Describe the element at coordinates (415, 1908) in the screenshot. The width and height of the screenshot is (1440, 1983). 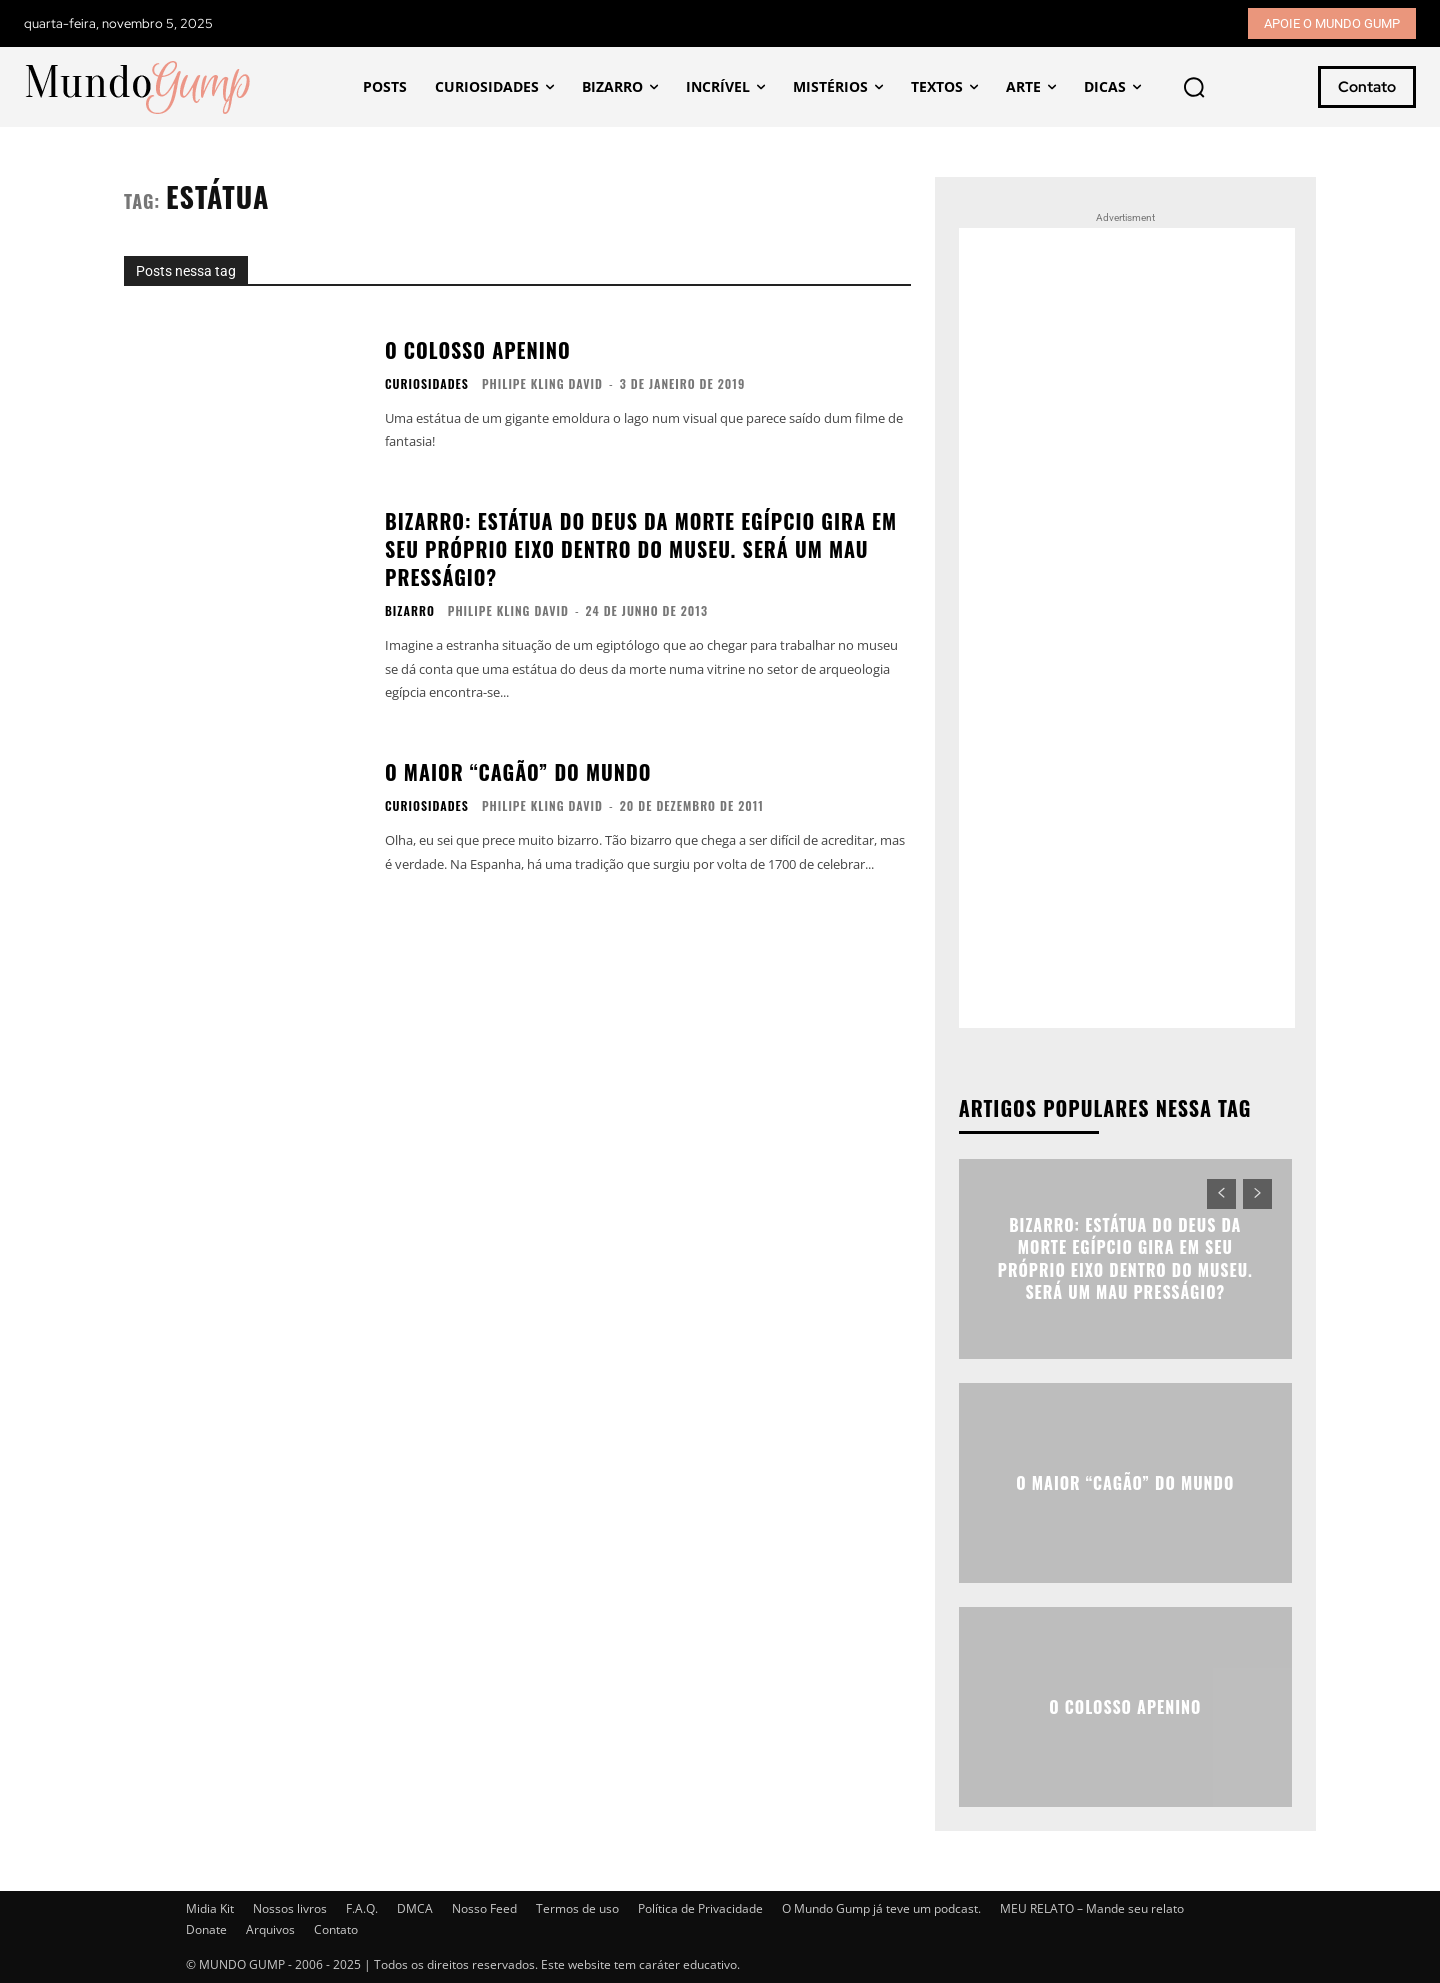
I see `DMCA` at that location.